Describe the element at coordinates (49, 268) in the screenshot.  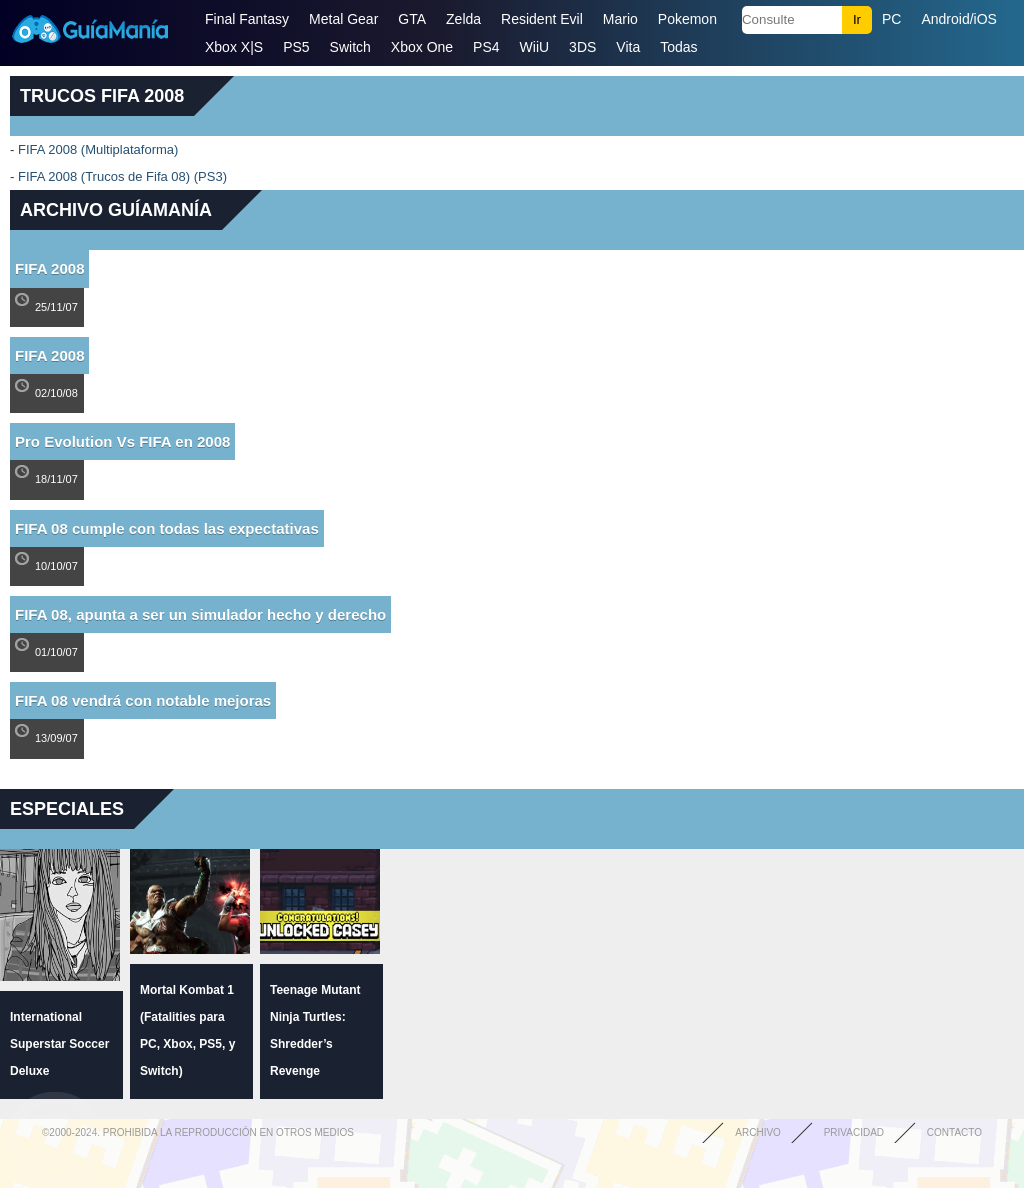
I see `FIFA 2008` at that location.